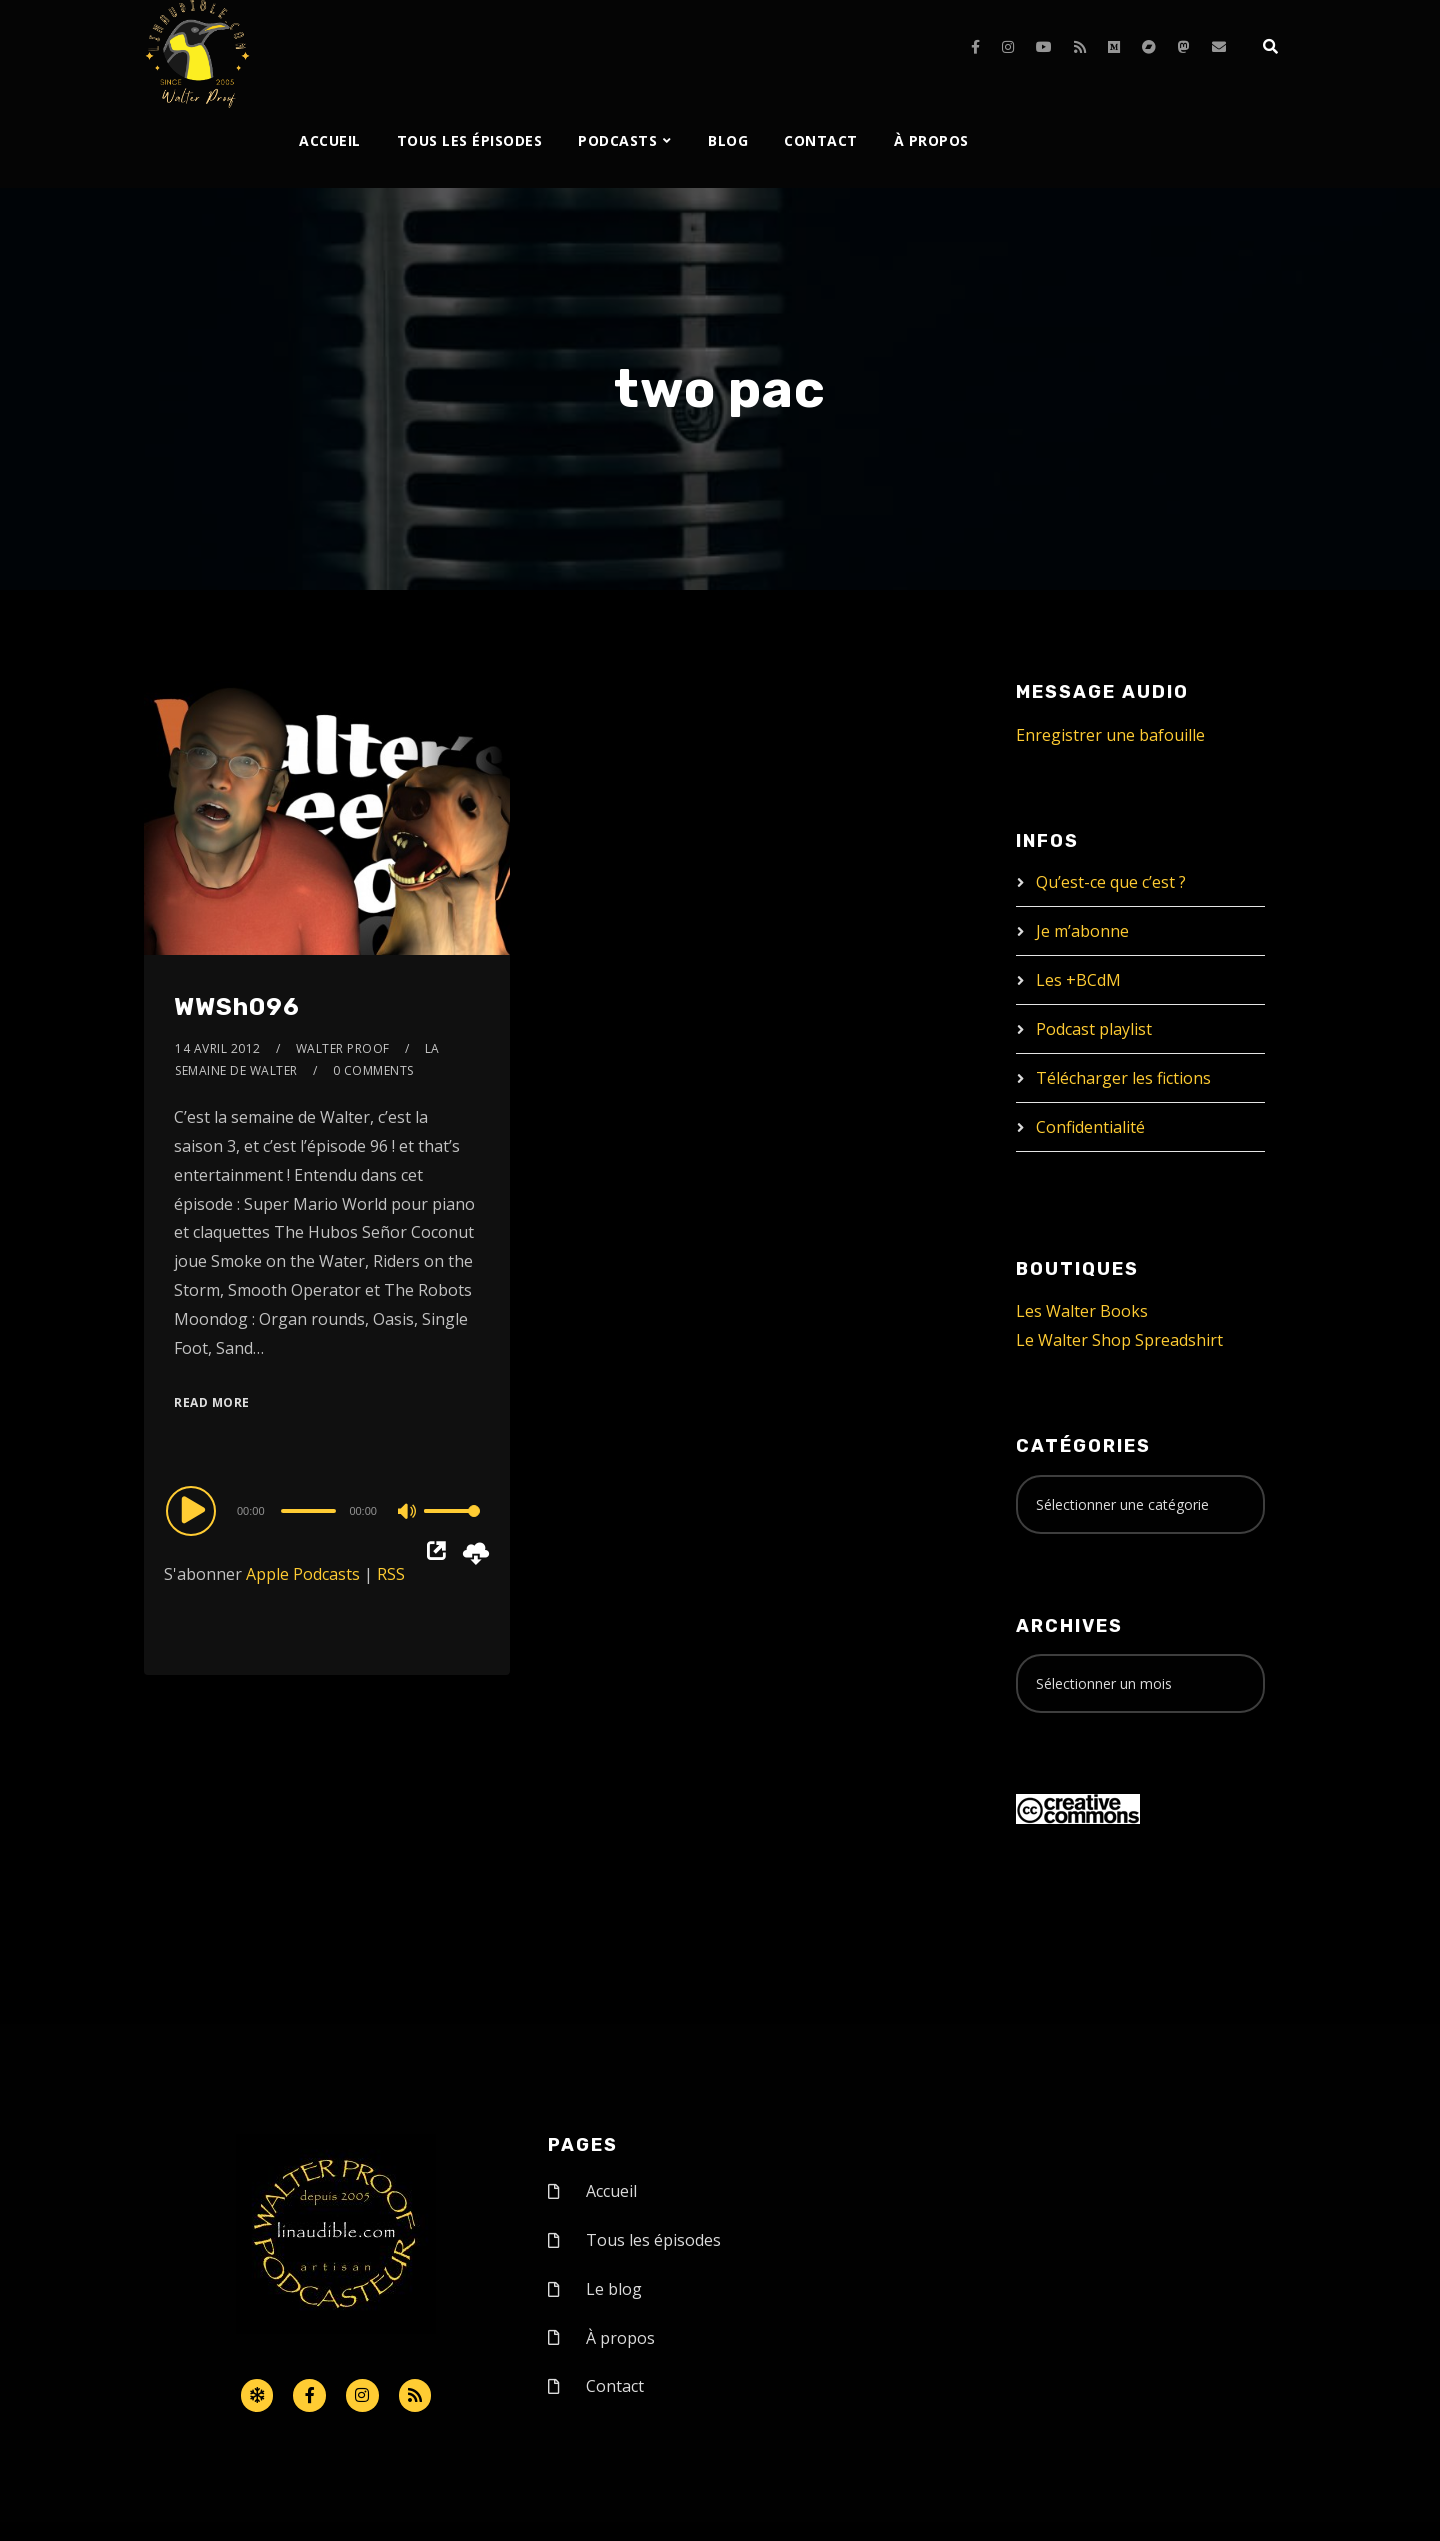 The image size is (1440, 2541). What do you see at coordinates (1082, 1311) in the screenshot?
I see `Les Walter Books` at bounding box center [1082, 1311].